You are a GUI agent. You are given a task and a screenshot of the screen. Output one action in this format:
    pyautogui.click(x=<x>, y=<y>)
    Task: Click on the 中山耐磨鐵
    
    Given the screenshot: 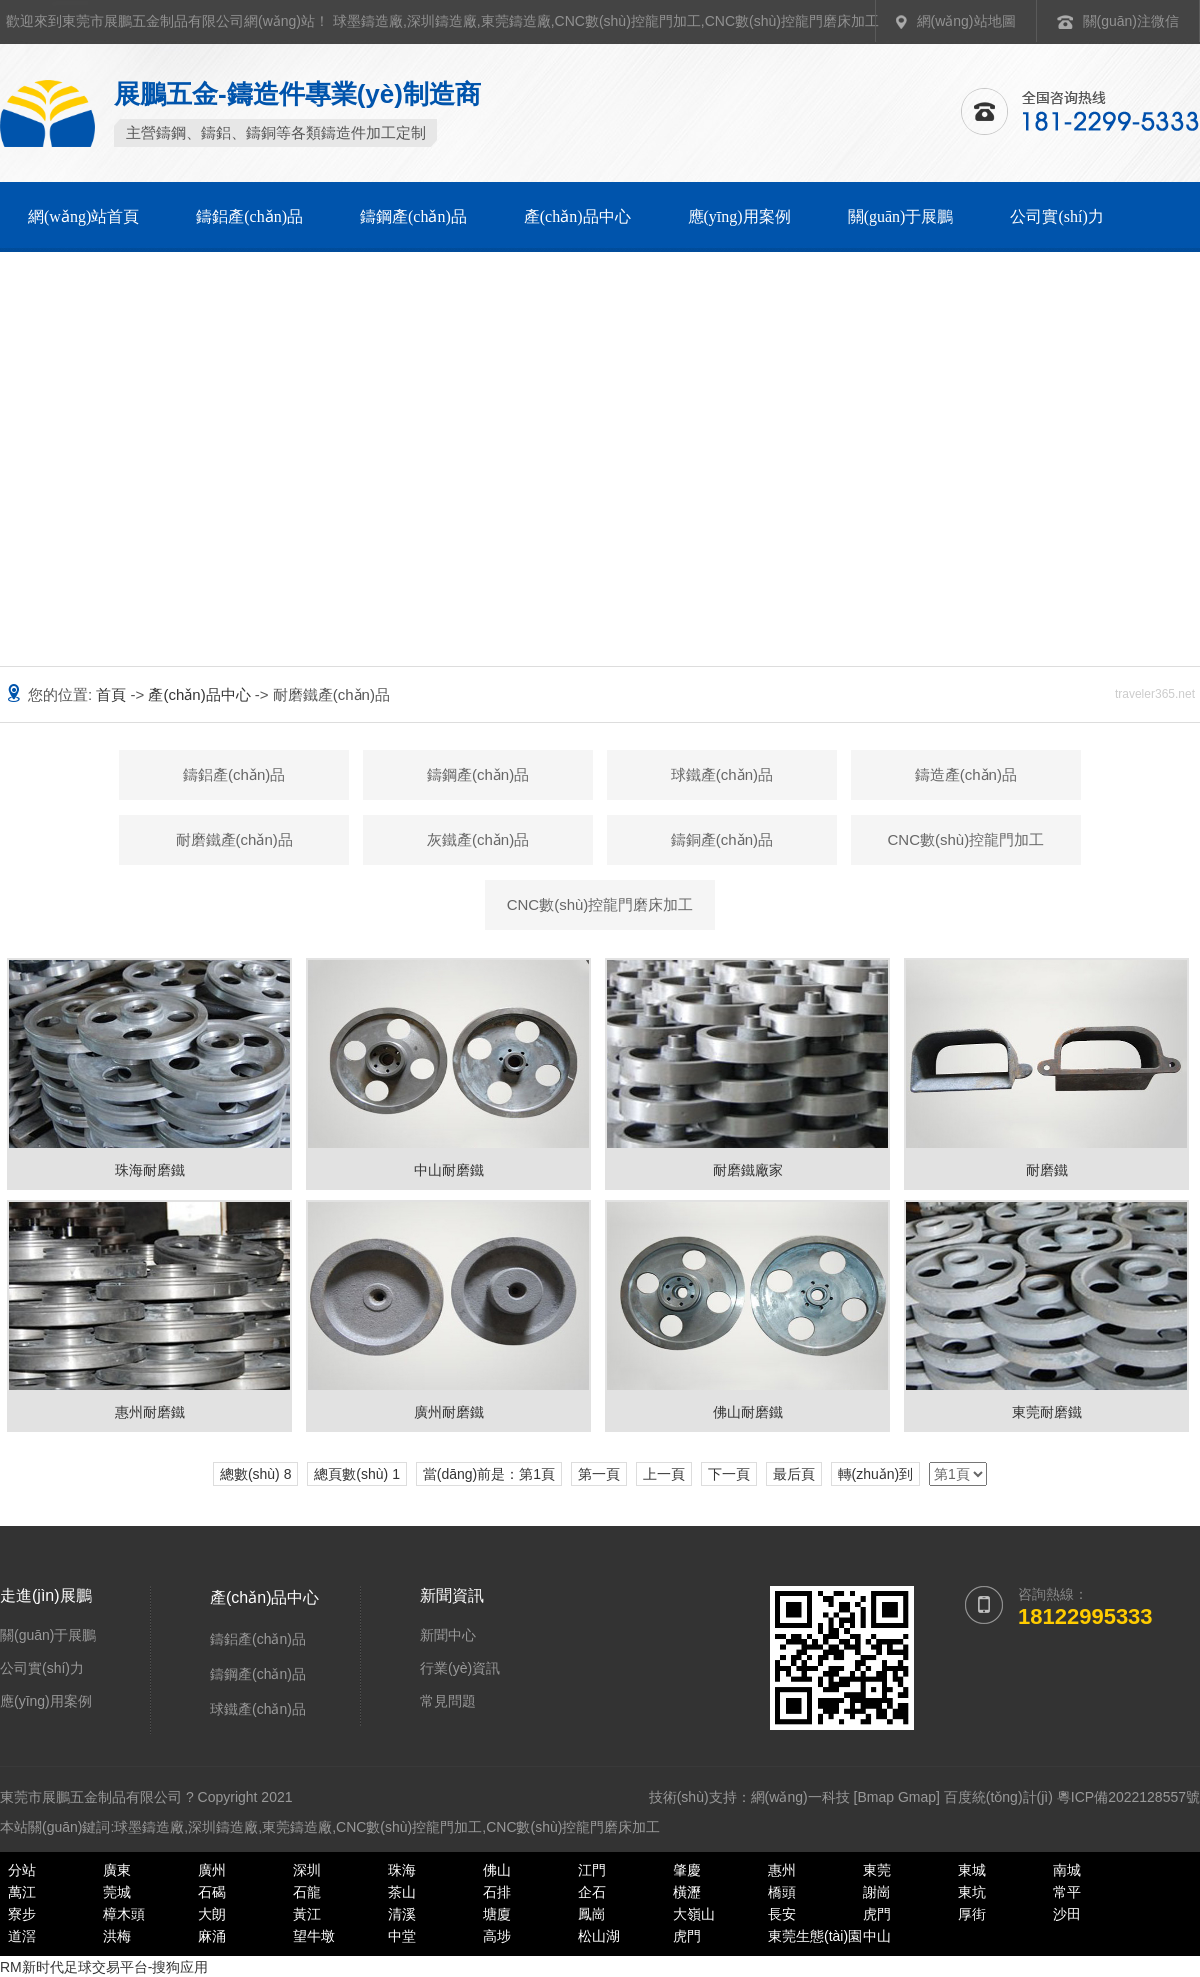 What is the action you would take?
    pyautogui.click(x=449, y=1170)
    